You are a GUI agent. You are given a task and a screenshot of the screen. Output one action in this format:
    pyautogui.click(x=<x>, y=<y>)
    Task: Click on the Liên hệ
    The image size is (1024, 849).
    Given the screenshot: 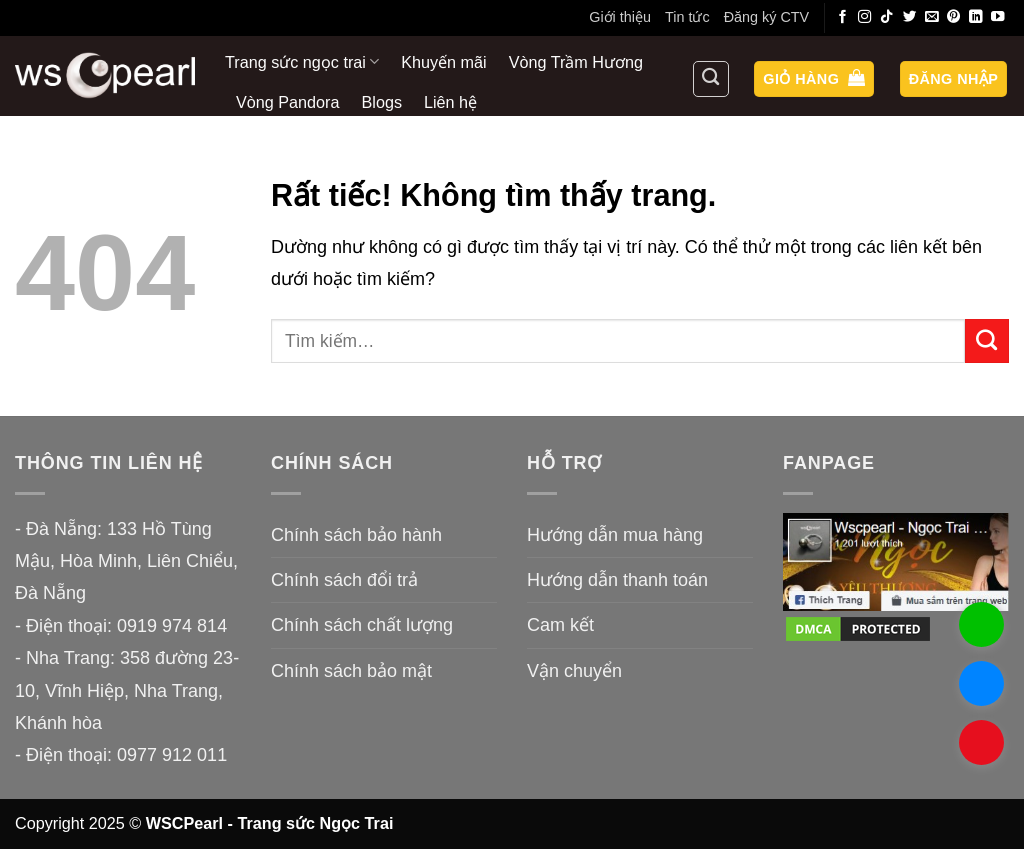 What is the action you would take?
    pyautogui.click(x=450, y=102)
    